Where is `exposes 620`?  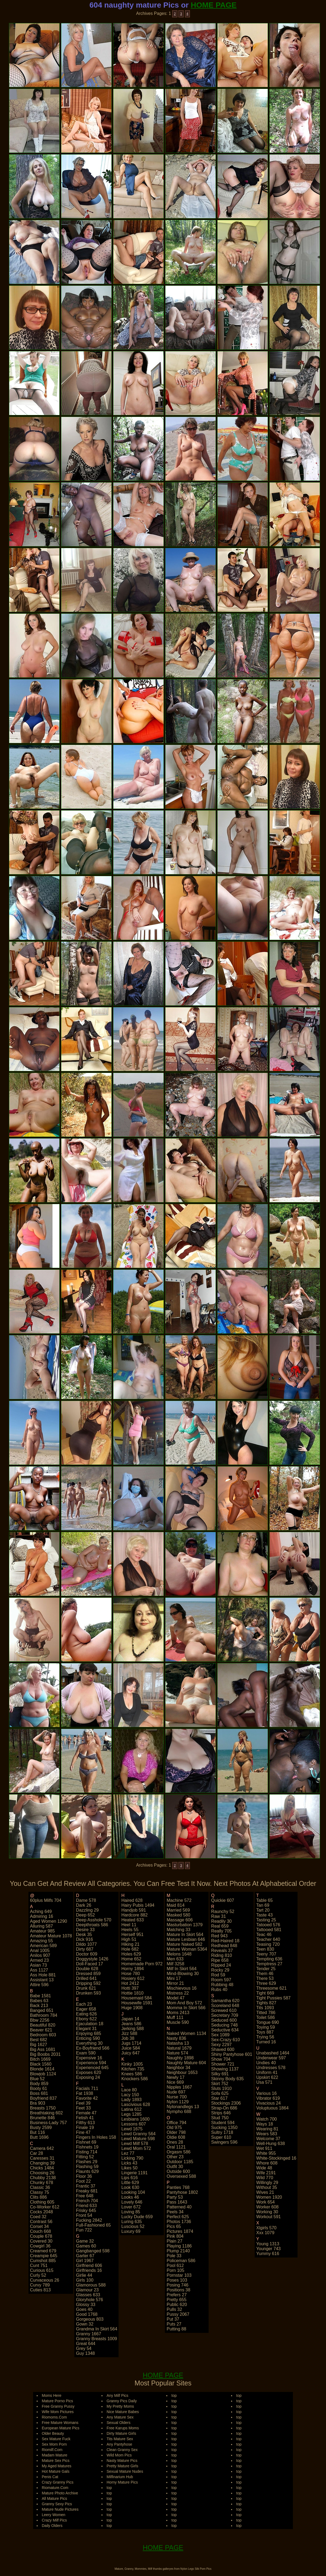
exposes 620 is located at coordinates (88, 2072).